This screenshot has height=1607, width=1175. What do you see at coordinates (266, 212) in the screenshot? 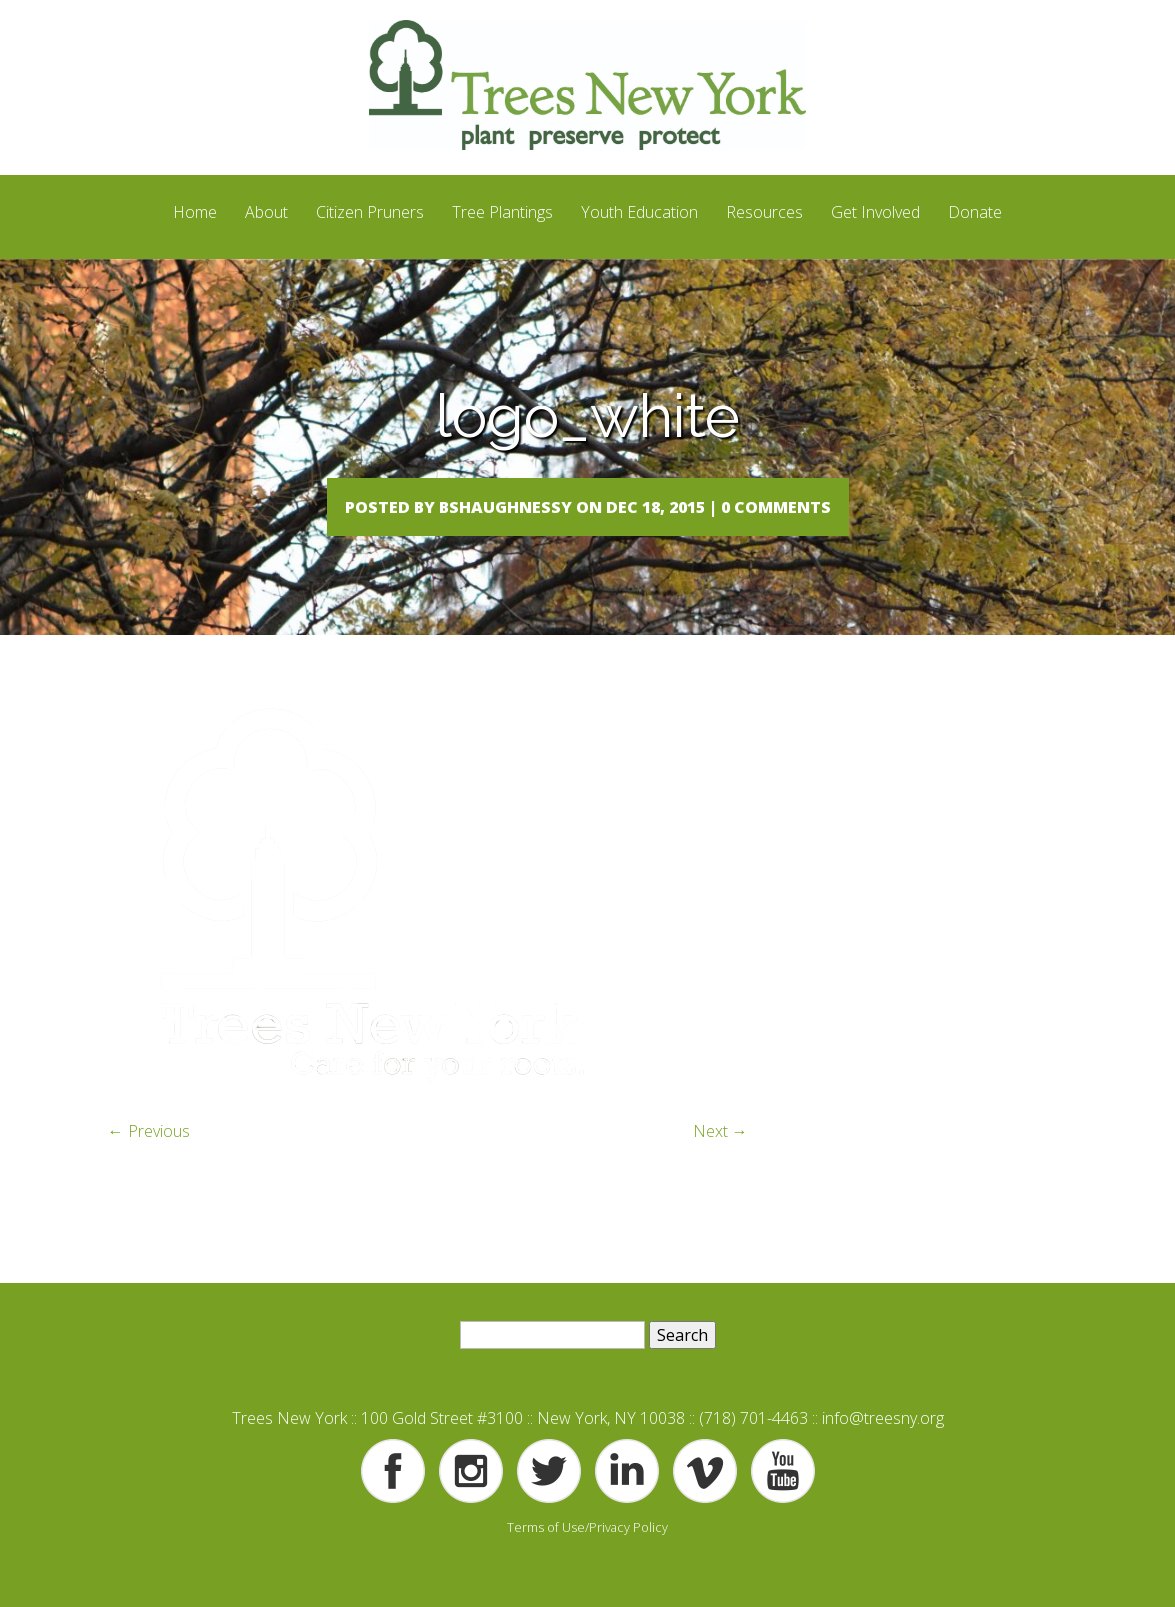
I see `About` at bounding box center [266, 212].